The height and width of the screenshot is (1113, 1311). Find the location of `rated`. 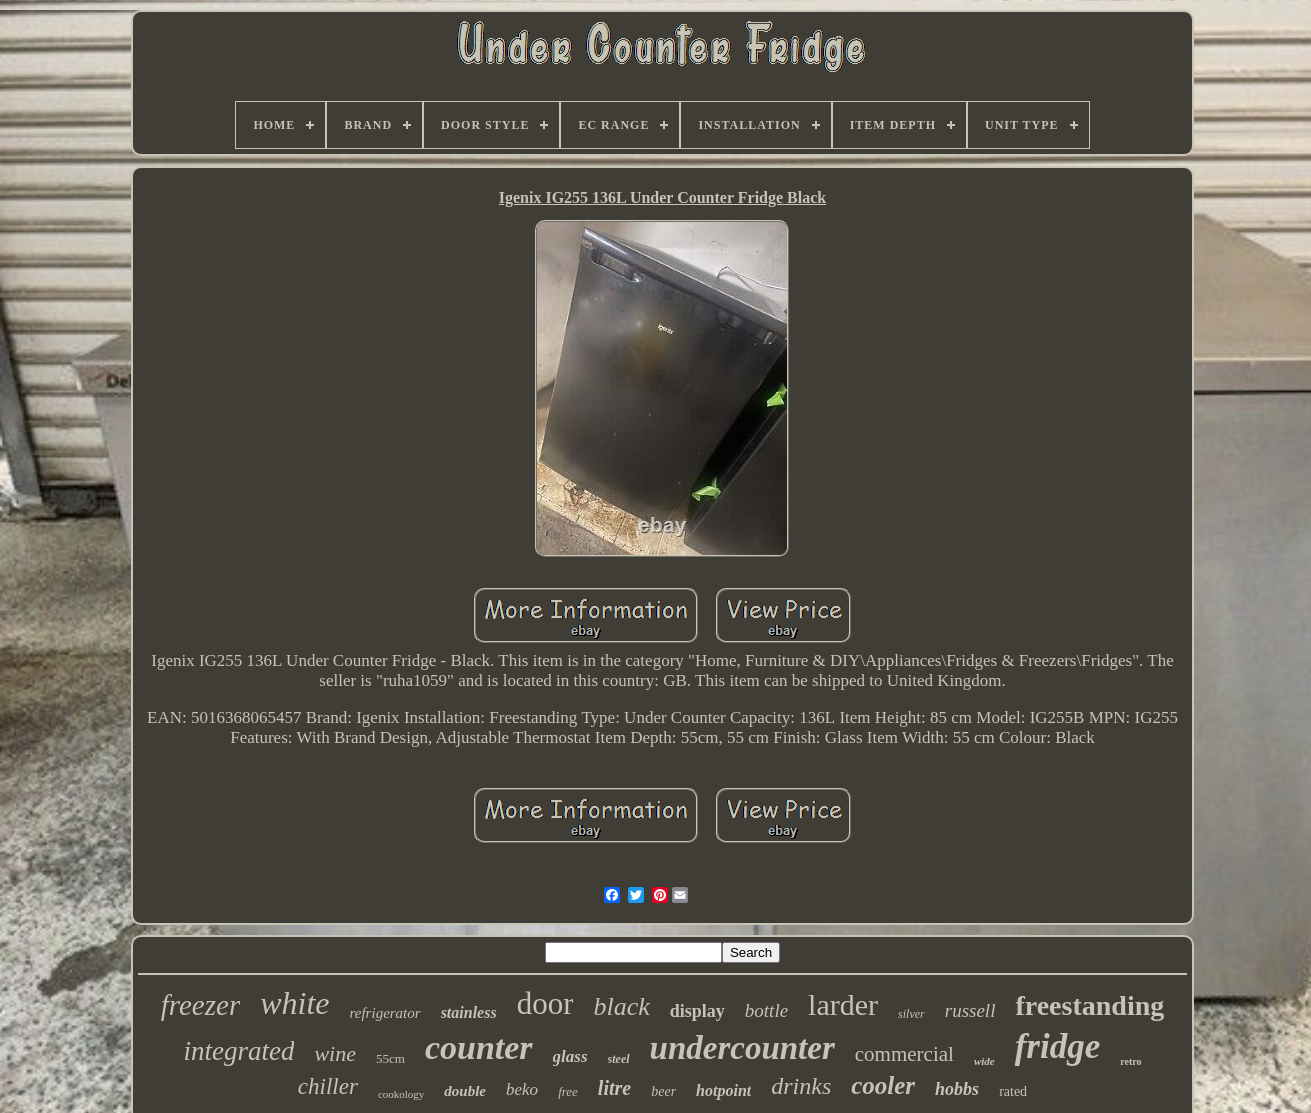

rated is located at coordinates (1013, 1091).